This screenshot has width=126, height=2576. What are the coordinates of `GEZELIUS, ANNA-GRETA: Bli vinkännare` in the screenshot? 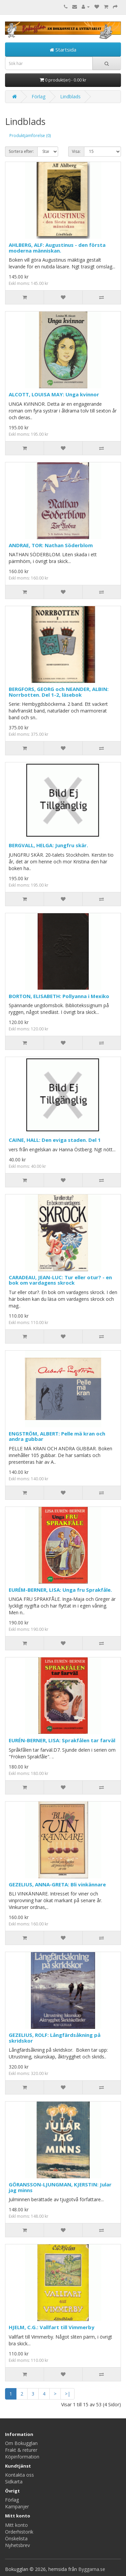 It's located at (57, 1884).